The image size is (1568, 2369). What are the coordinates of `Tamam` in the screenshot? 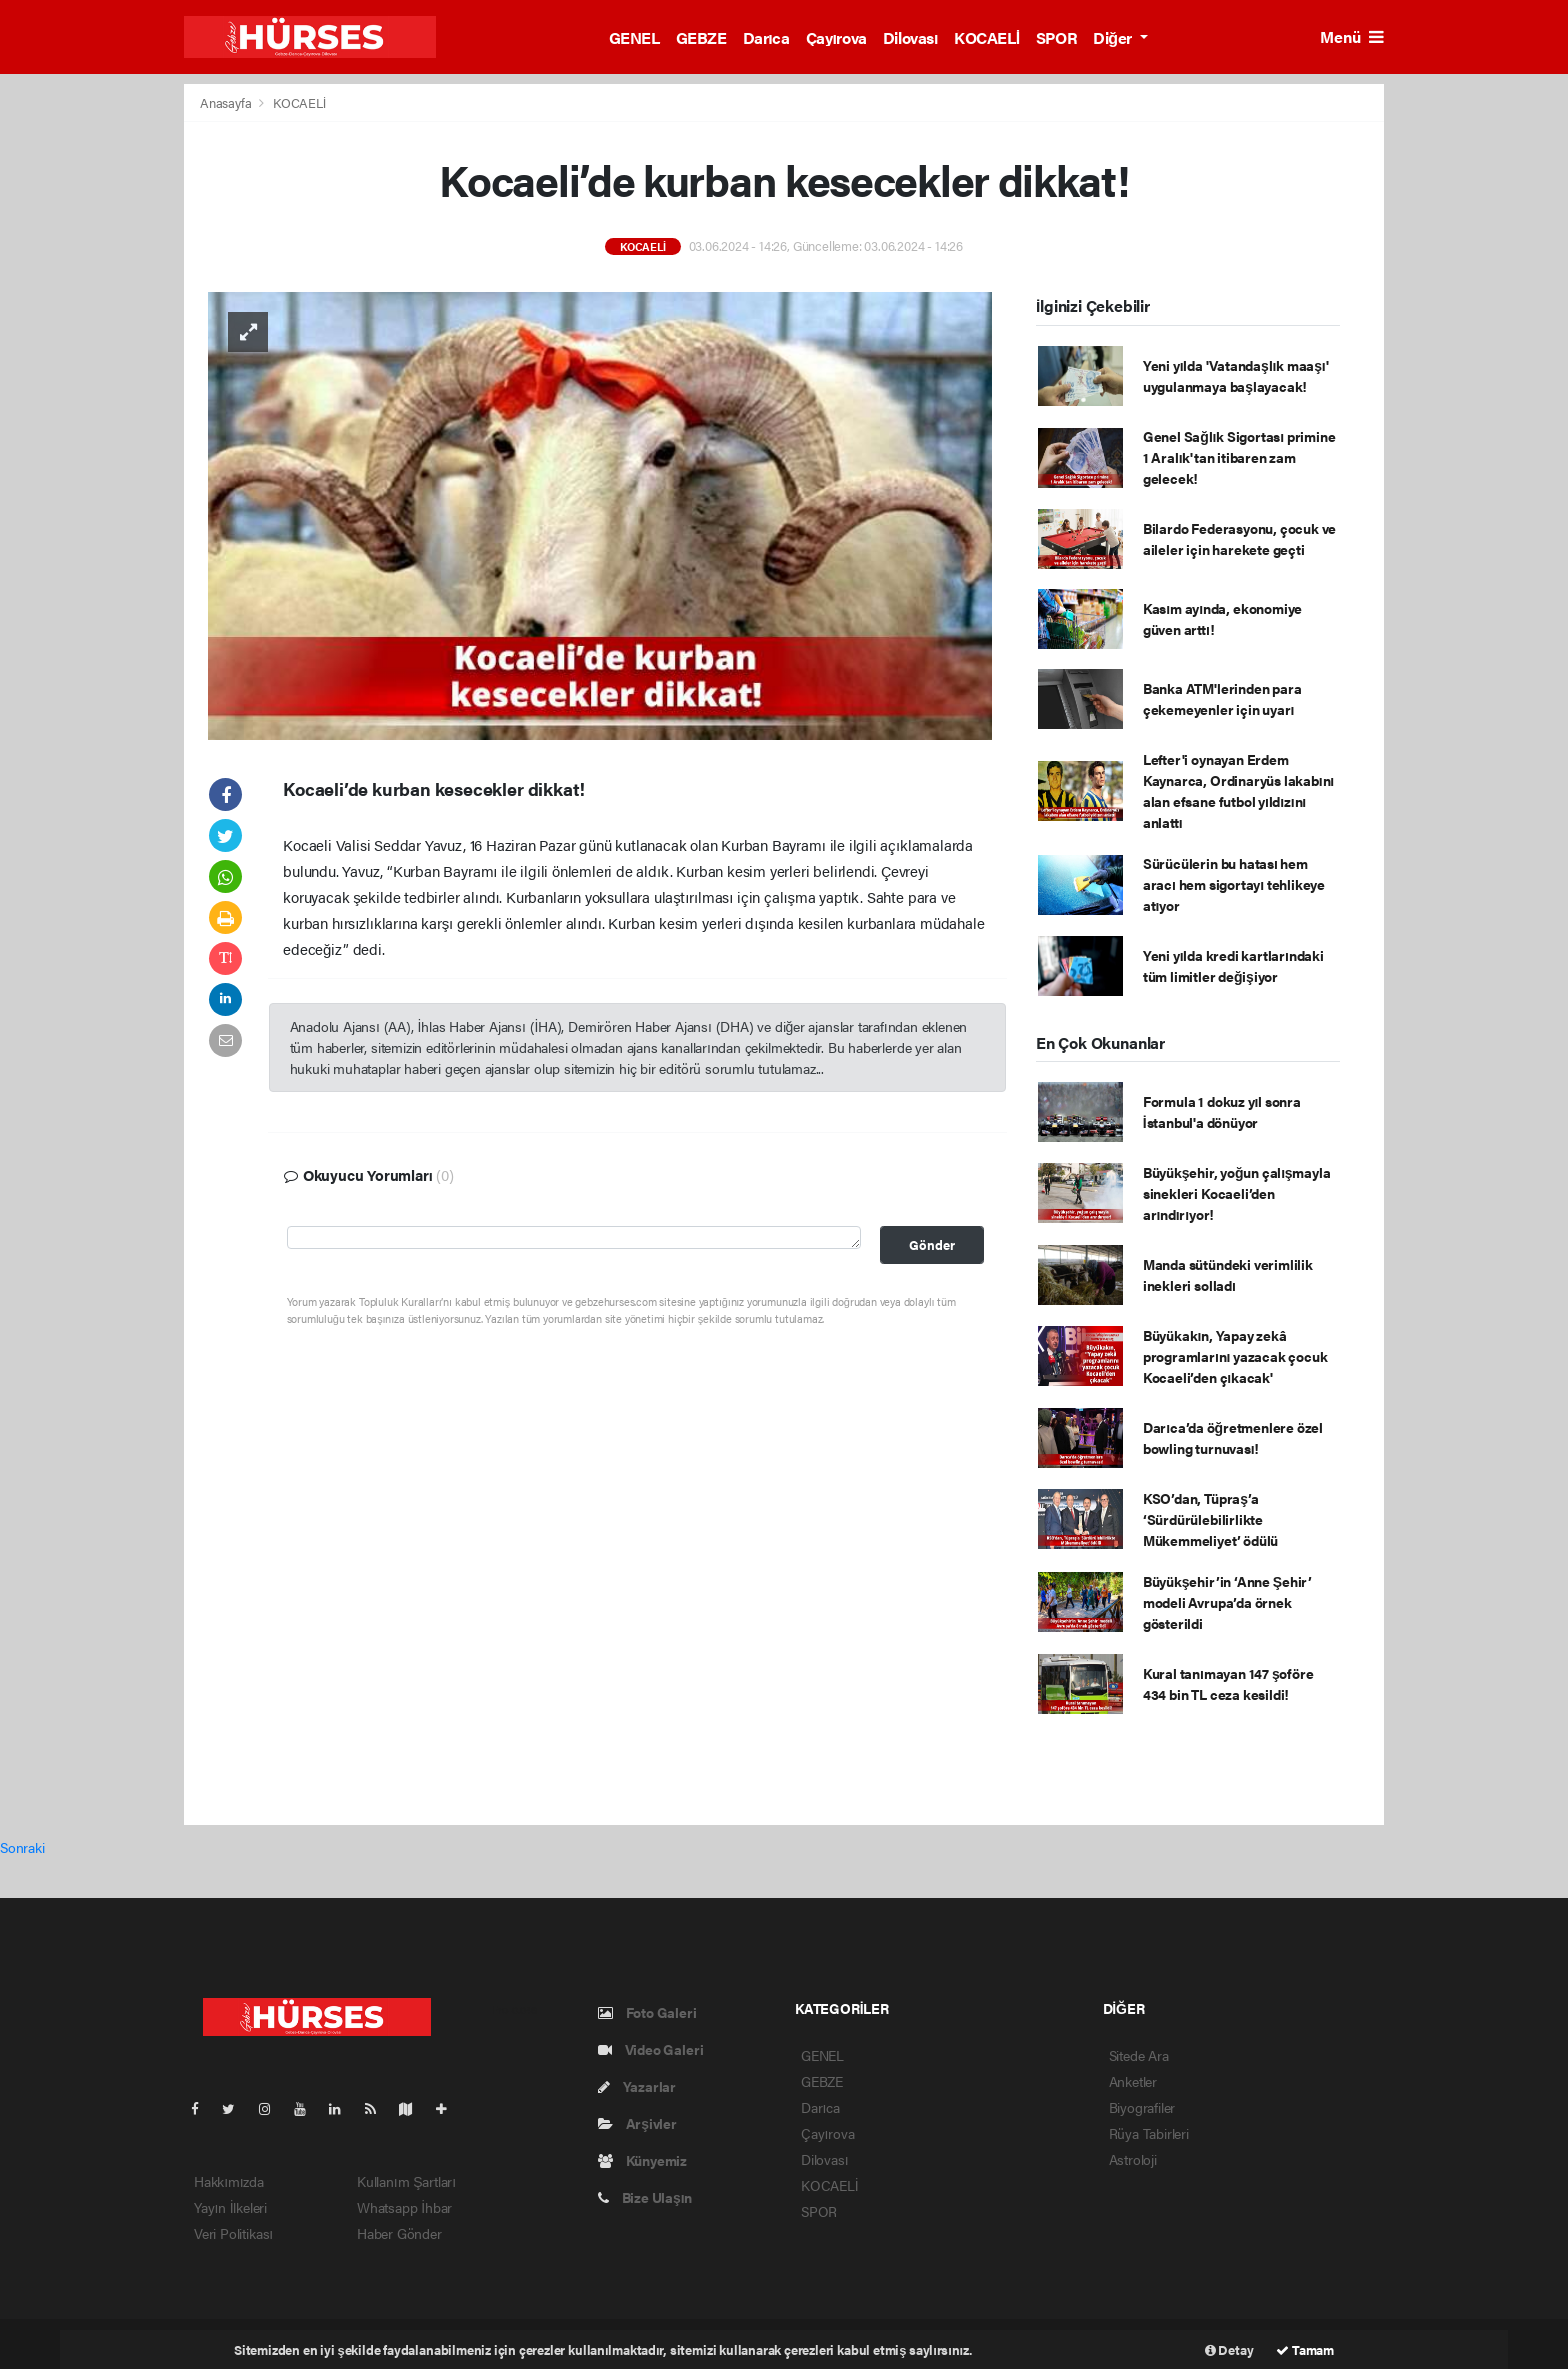 It's located at (1305, 2349).